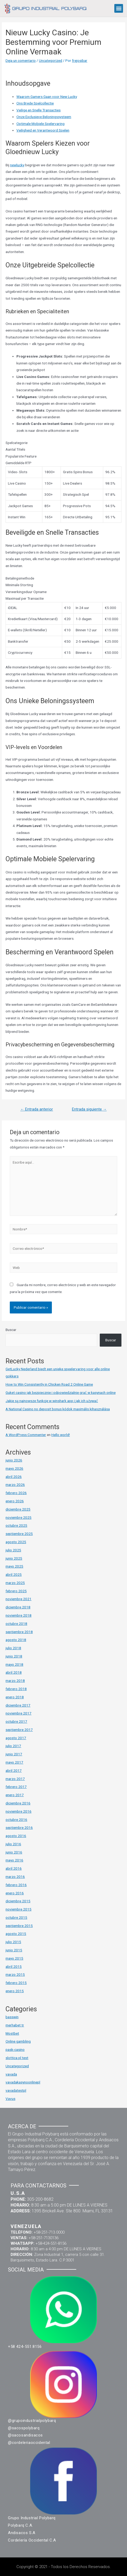 This screenshot has width=127, height=2576. Describe the element at coordinates (18, 1901) in the screenshot. I see `diciembre 2015` at that location.